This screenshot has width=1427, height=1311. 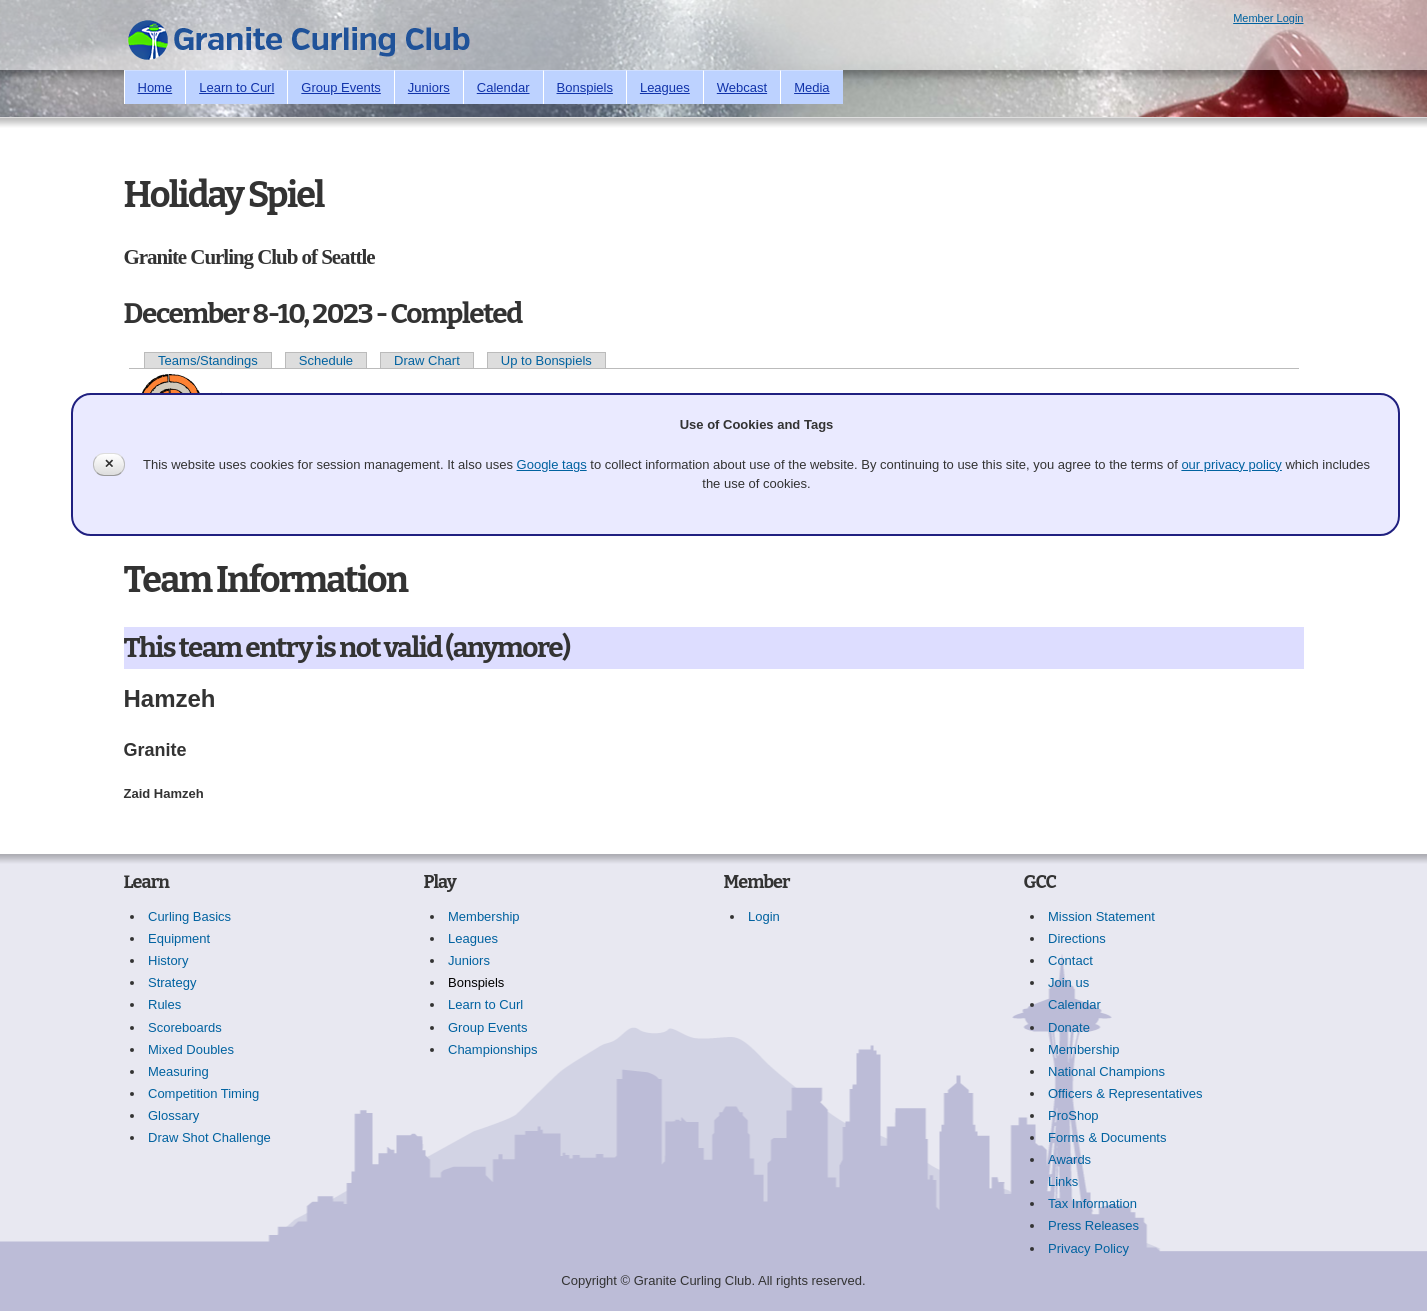 What do you see at coordinates (427, 360) in the screenshot?
I see `Draw Chart` at bounding box center [427, 360].